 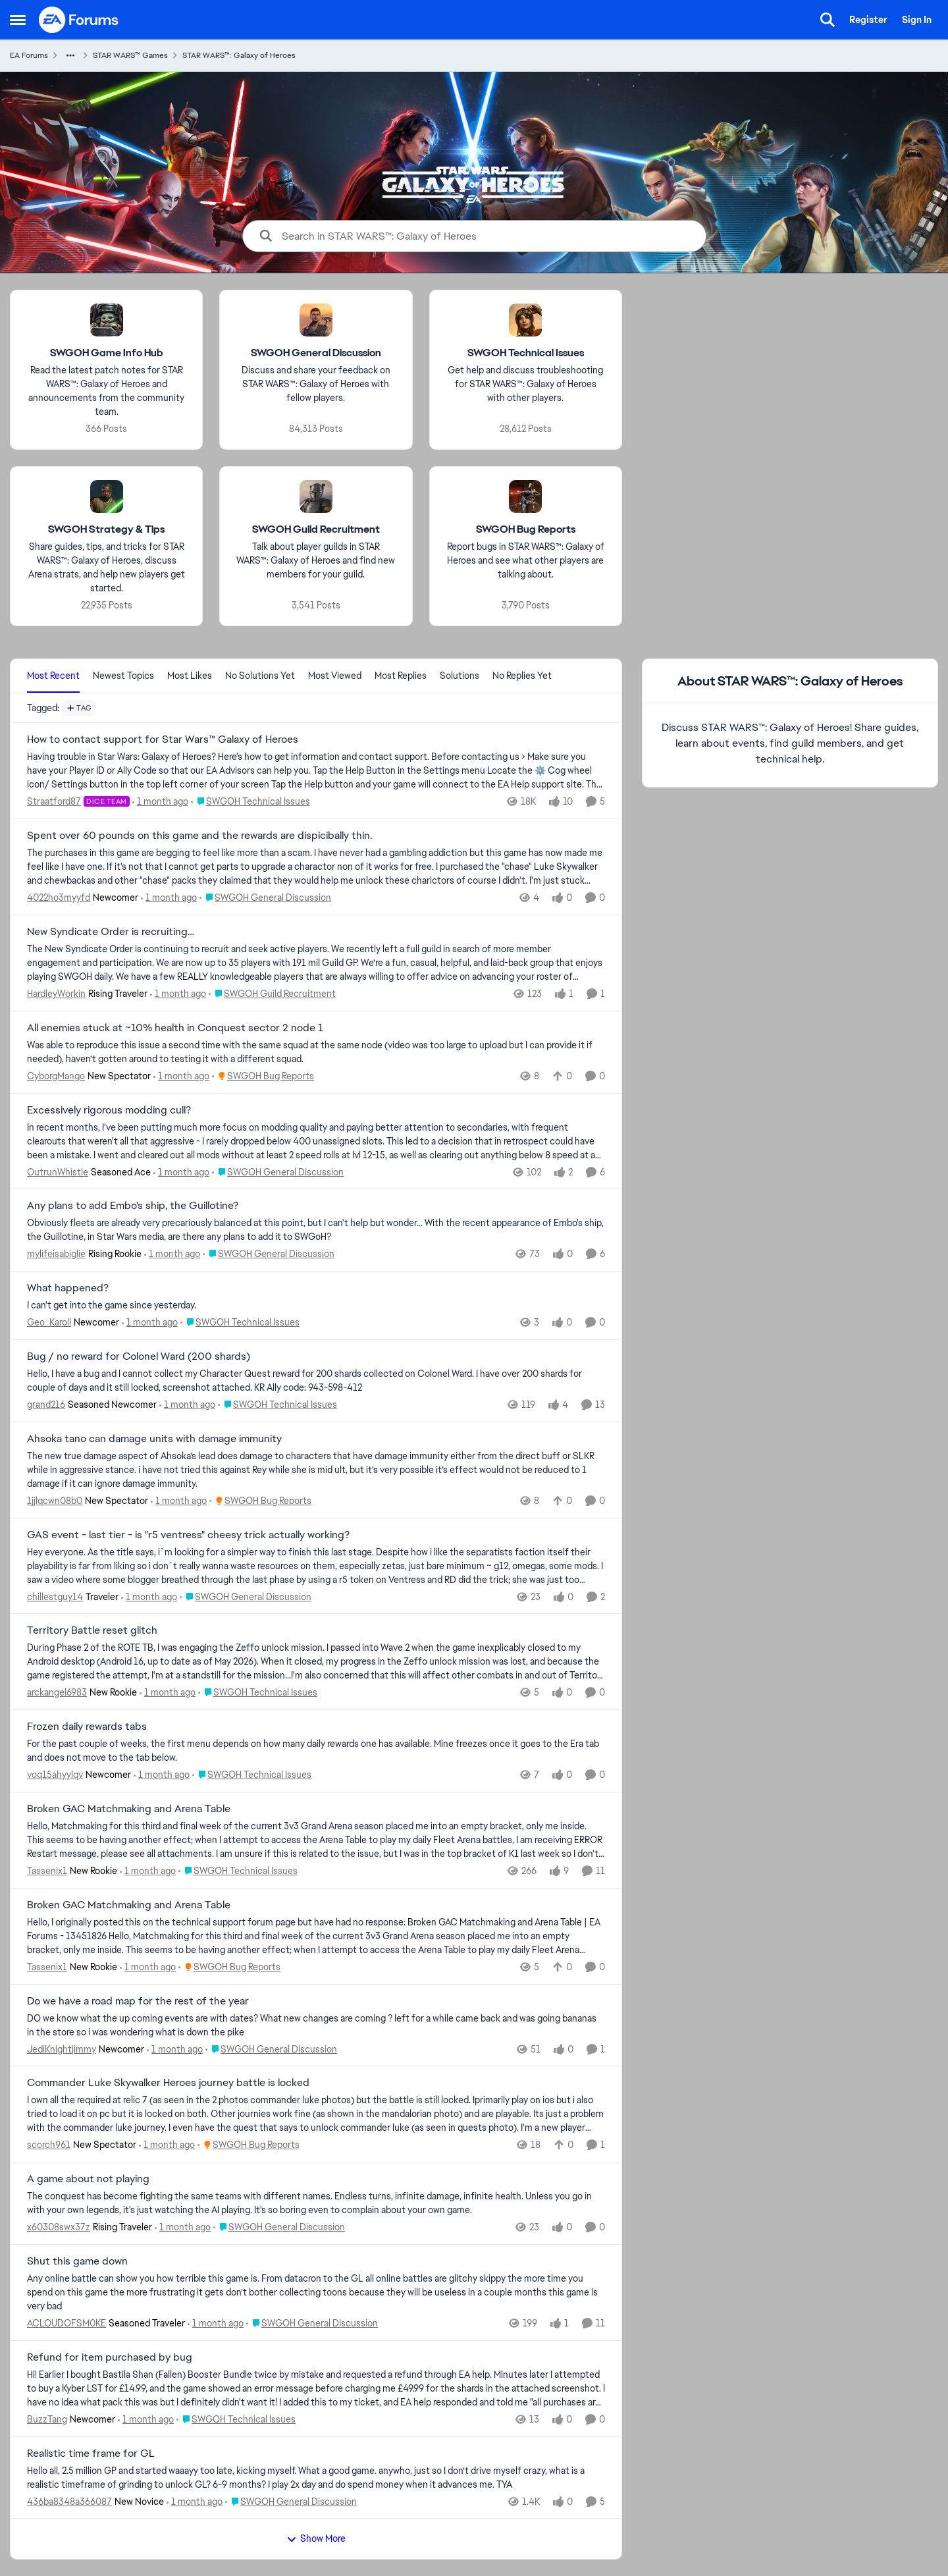 What do you see at coordinates (70, 55) in the screenshot?
I see `[Additional parent page navigation]` at bounding box center [70, 55].